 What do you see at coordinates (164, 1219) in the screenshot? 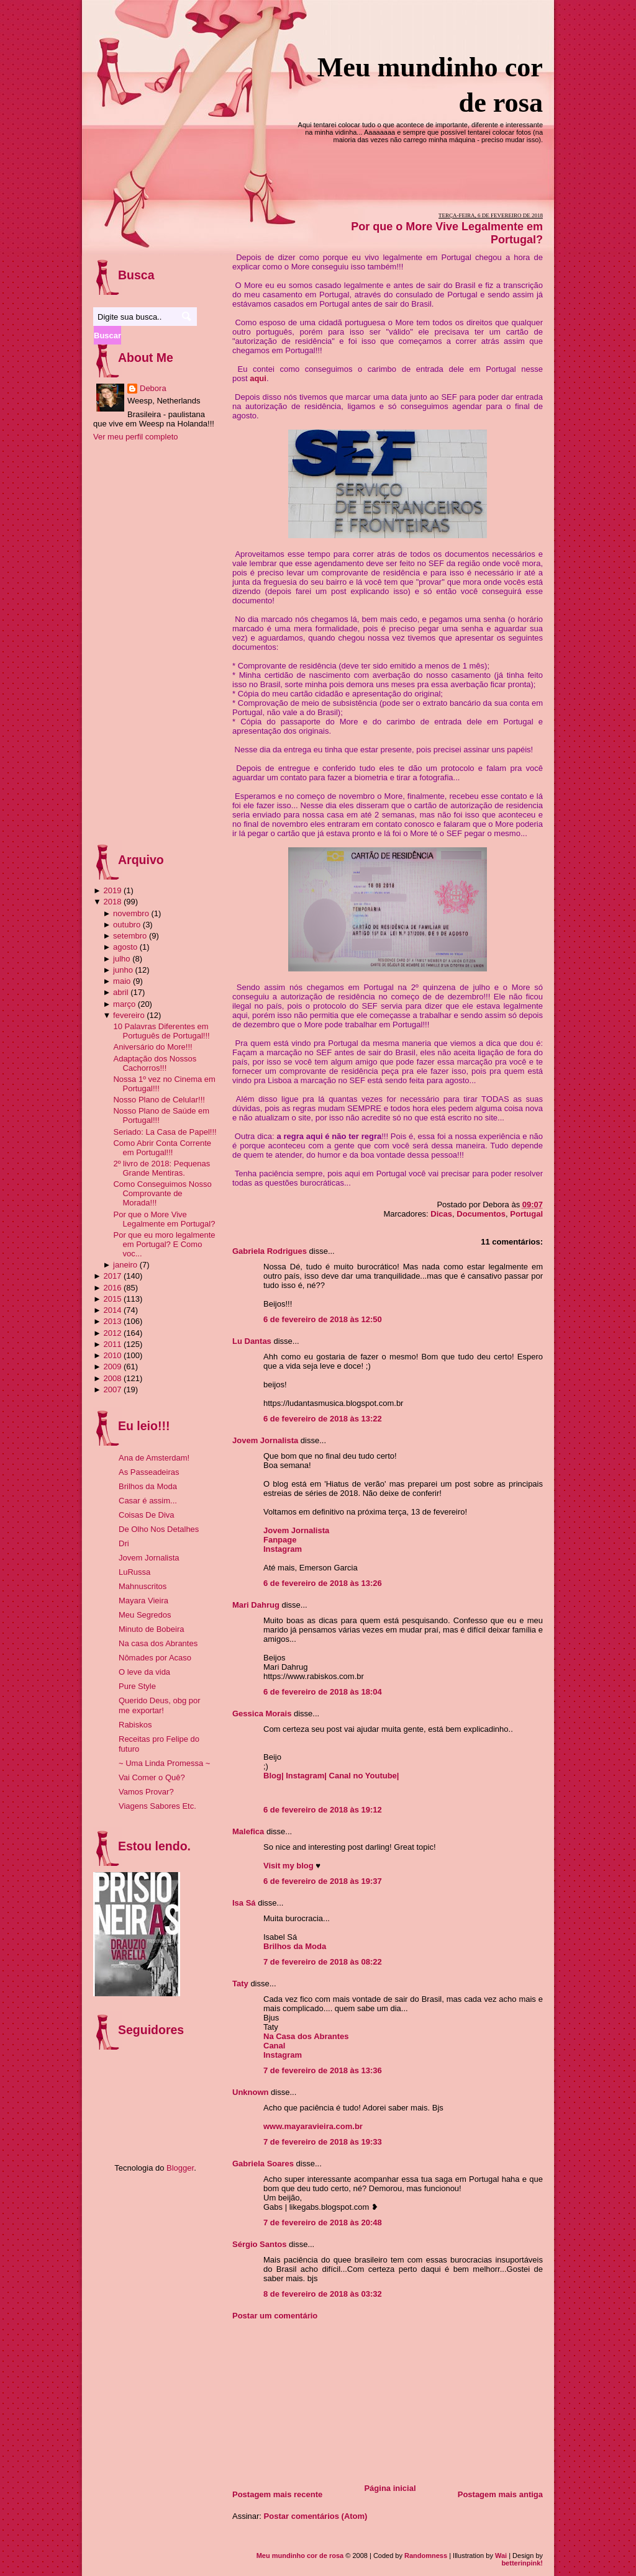
I see `Por que o More Vive Legalmente em Portugal?` at bounding box center [164, 1219].